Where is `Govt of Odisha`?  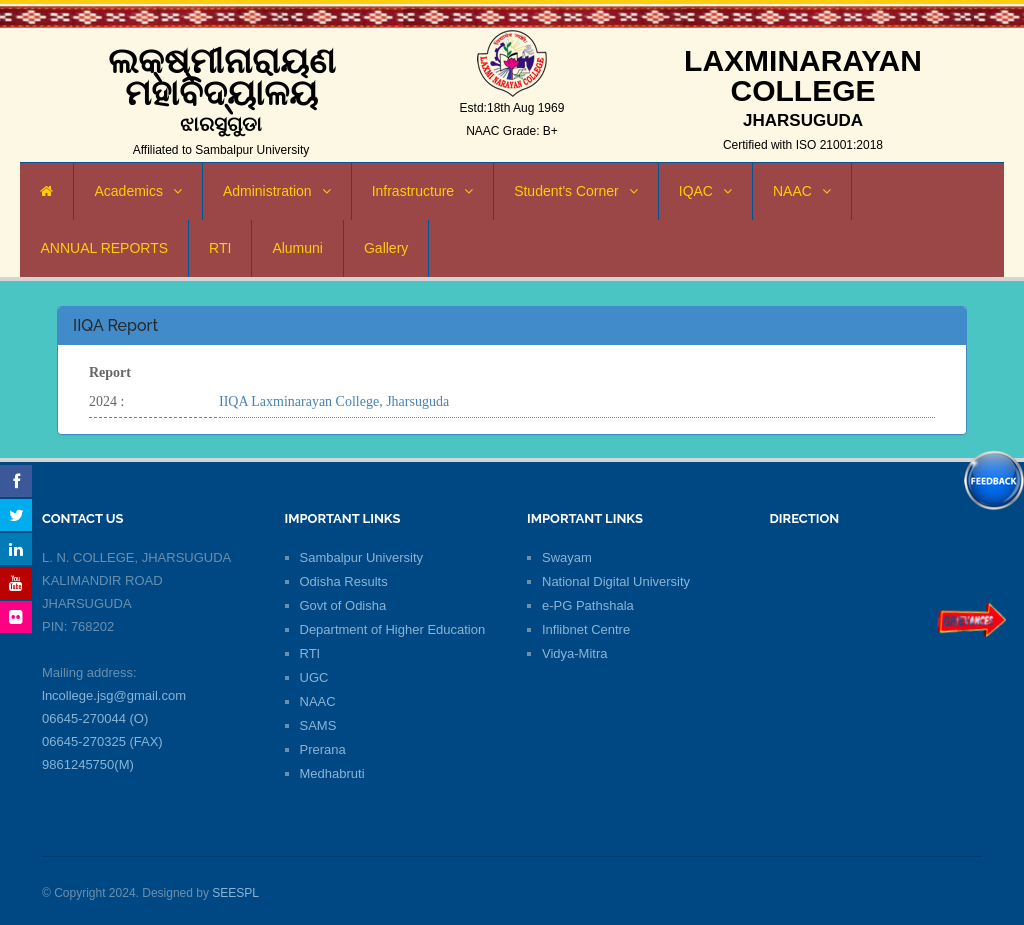 Govt of Odisha is located at coordinates (343, 605).